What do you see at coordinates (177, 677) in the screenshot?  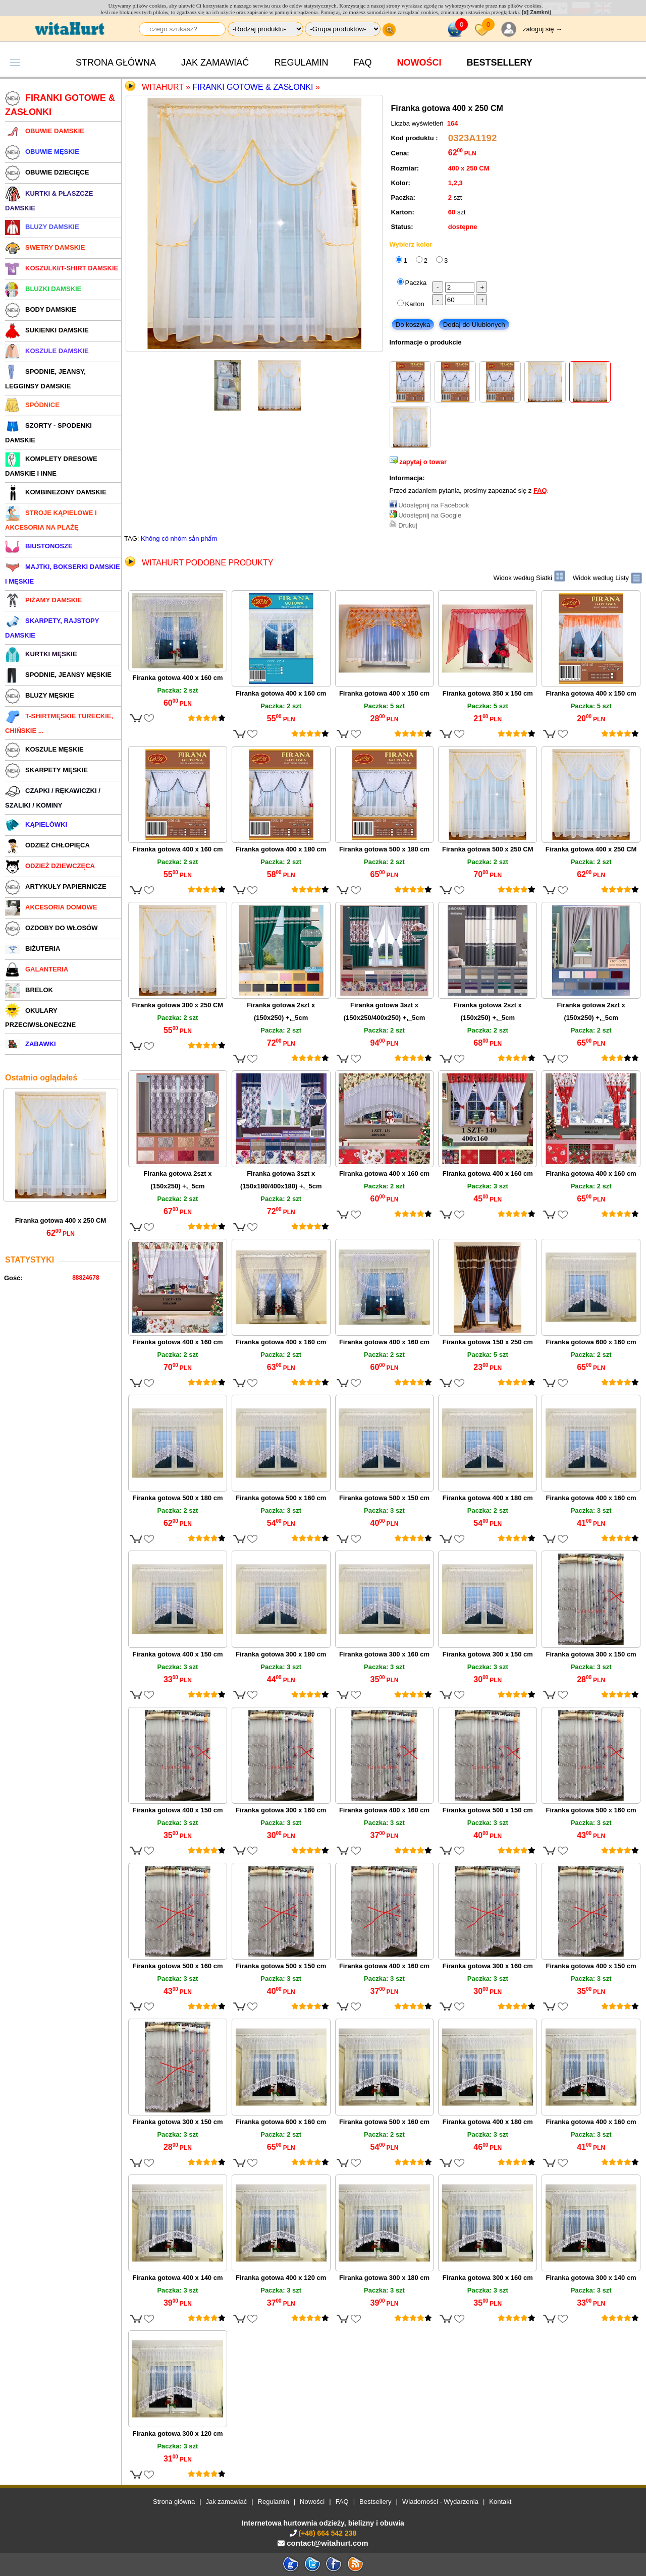 I see `Firanka gotowa 400 x 160 cm` at bounding box center [177, 677].